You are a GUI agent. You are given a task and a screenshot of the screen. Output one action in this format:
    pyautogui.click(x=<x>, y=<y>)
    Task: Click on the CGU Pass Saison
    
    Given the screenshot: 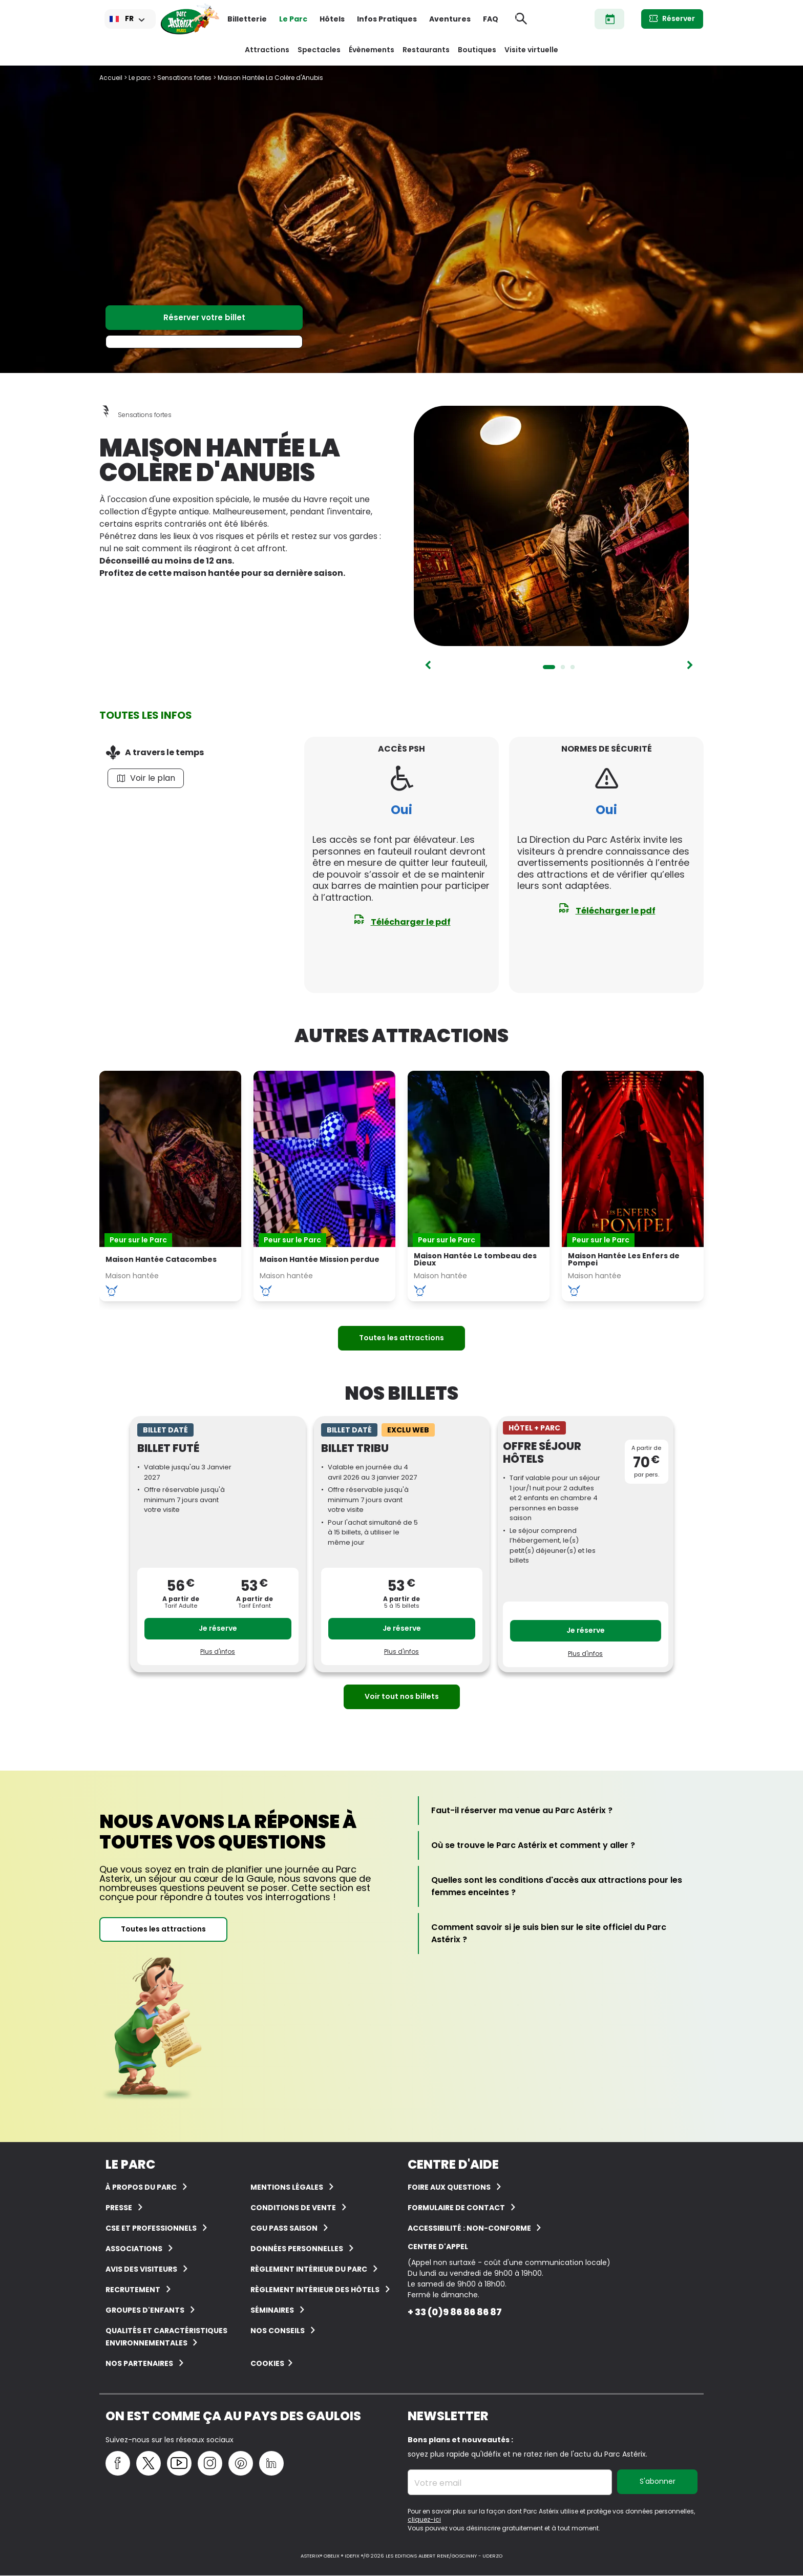 What is the action you would take?
    pyautogui.click(x=284, y=2228)
    